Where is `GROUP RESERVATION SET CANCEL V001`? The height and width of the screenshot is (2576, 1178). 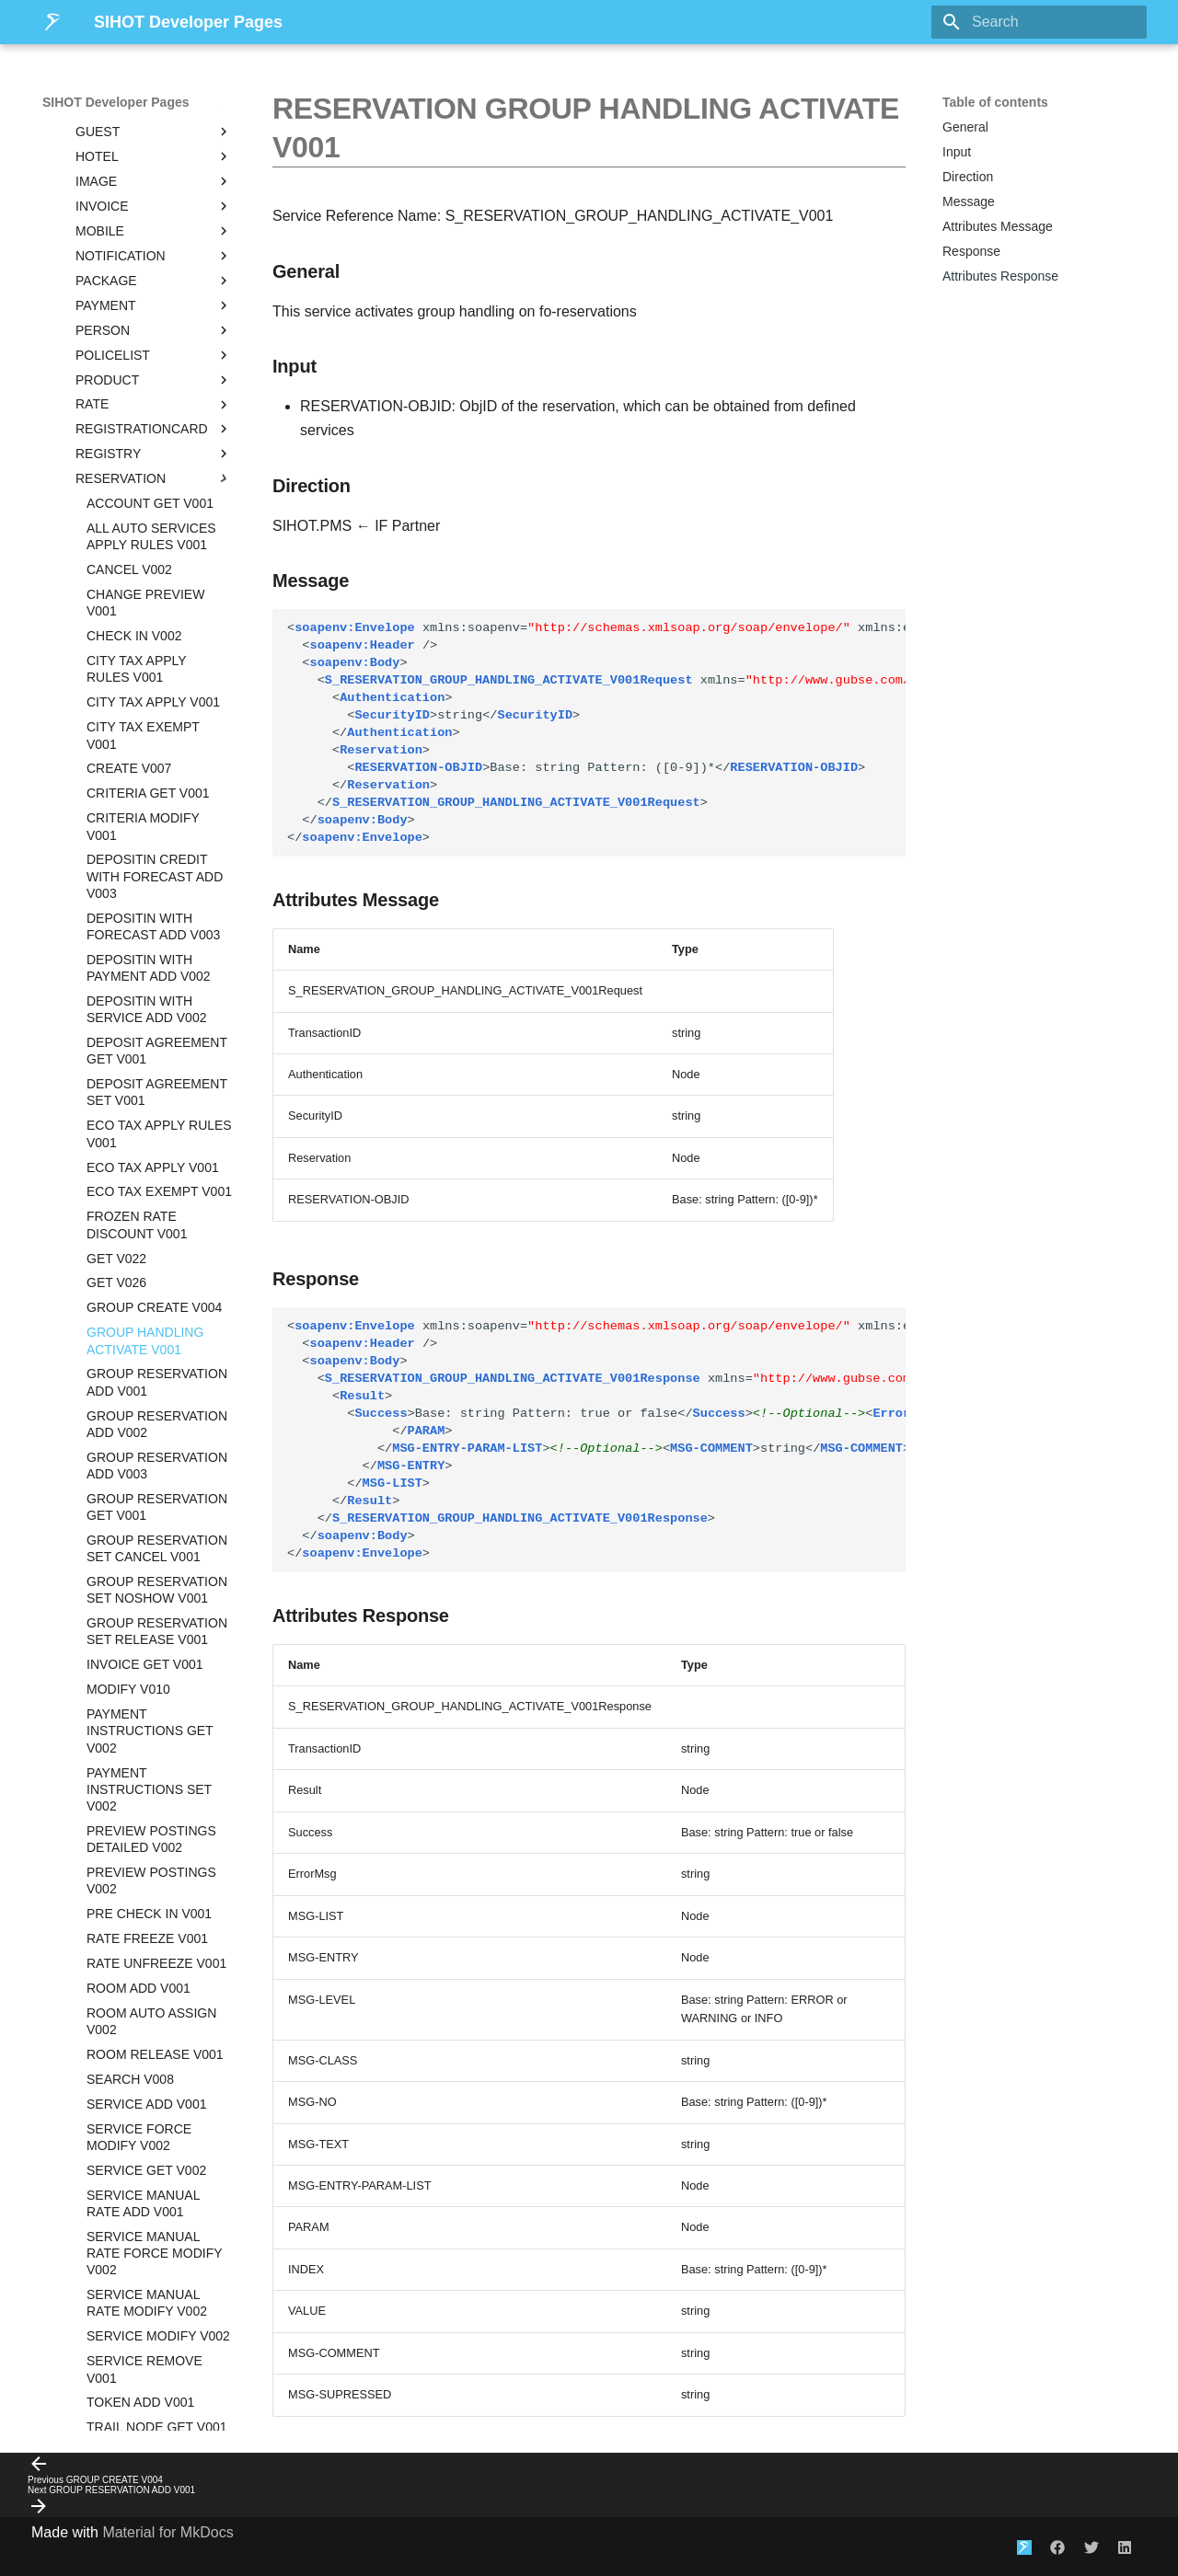
GROUP RESERVATION SET CANCEL V001 is located at coordinates (157, 998).